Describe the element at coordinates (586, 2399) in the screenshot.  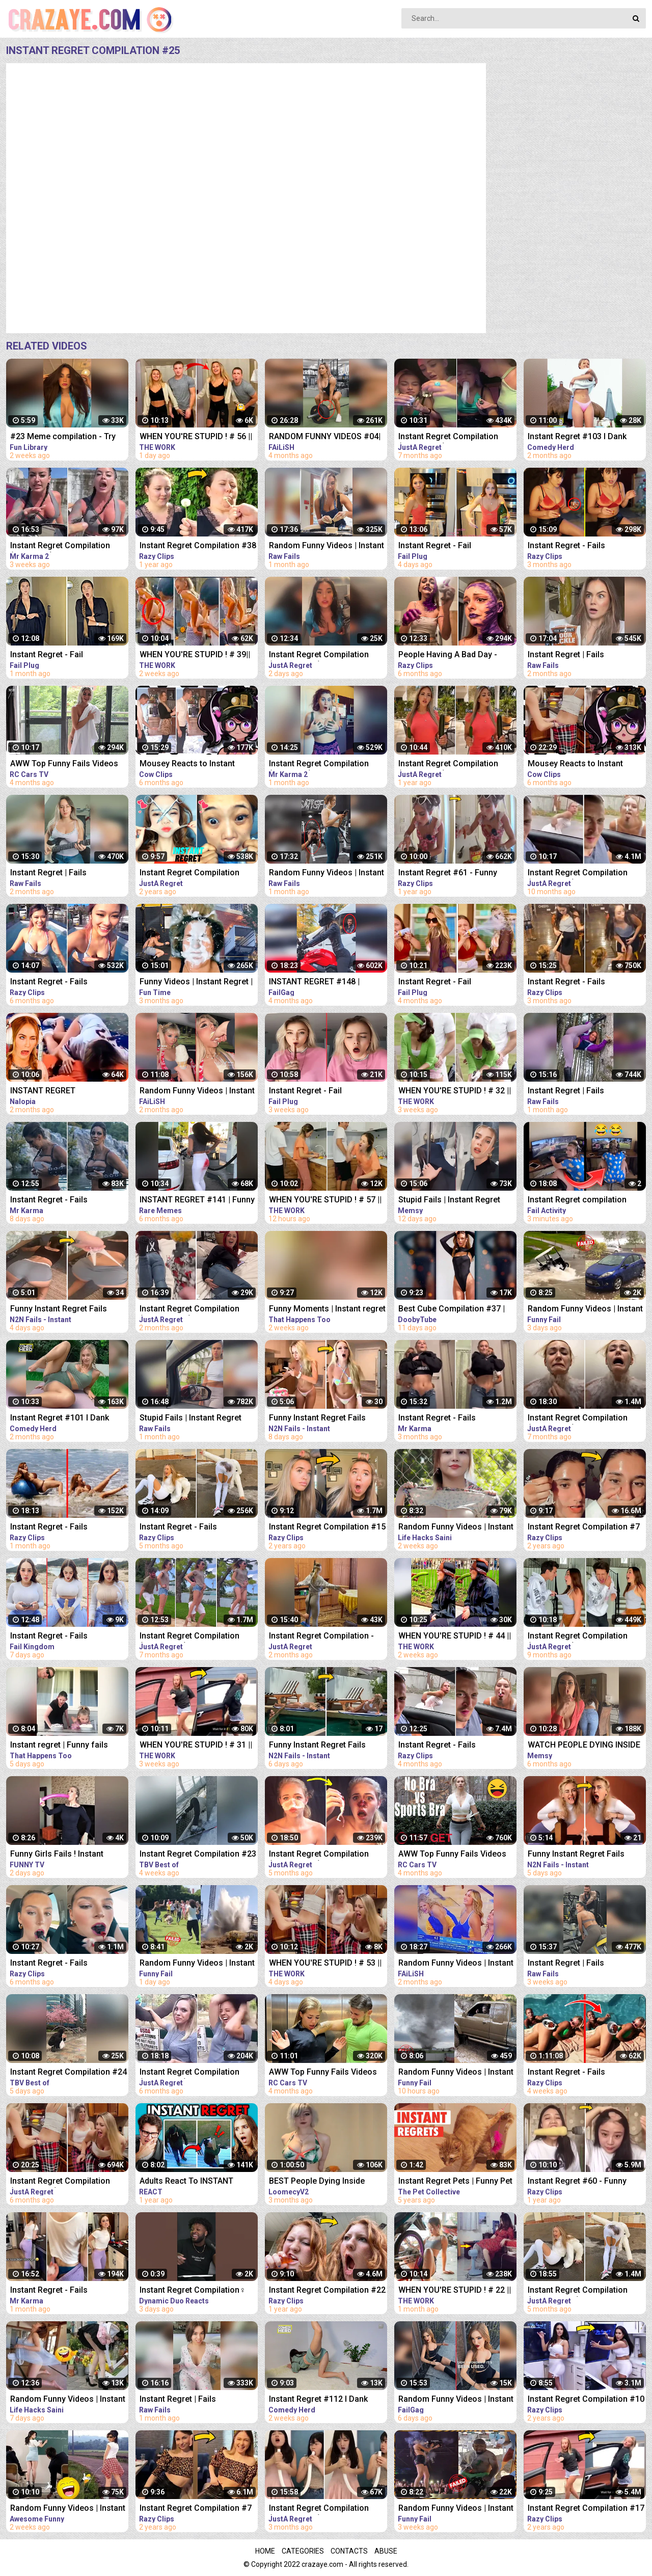
I see `Instant Regret Compilation #10` at that location.